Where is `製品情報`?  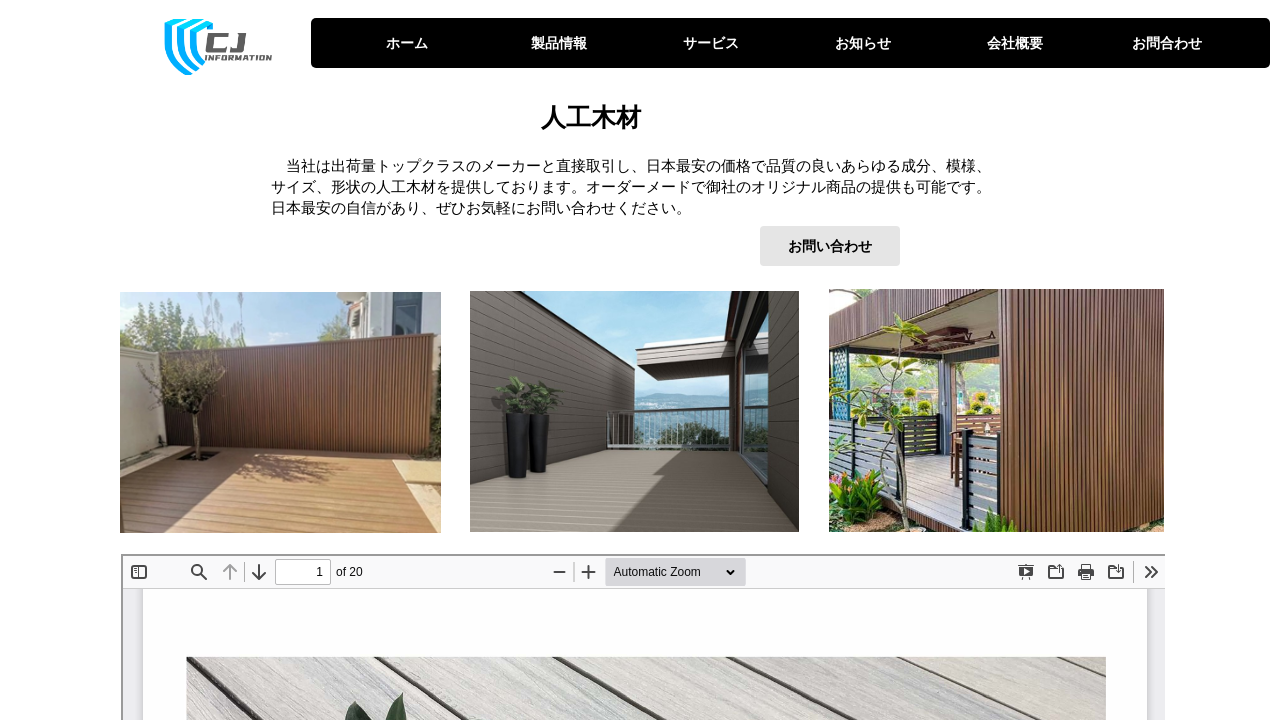 製品情報 is located at coordinates (559, 43).